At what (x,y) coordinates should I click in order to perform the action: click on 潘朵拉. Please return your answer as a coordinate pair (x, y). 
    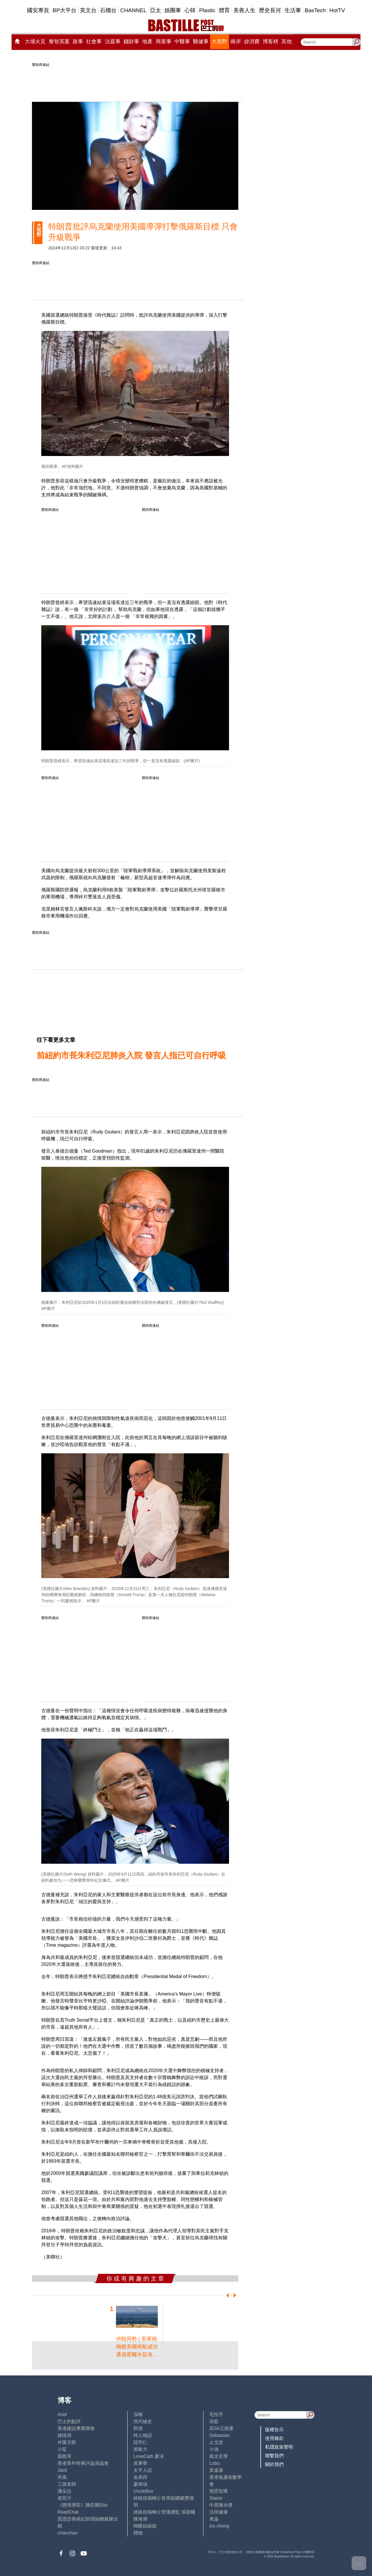
    Looking at the image, I should click on (64, 2491).